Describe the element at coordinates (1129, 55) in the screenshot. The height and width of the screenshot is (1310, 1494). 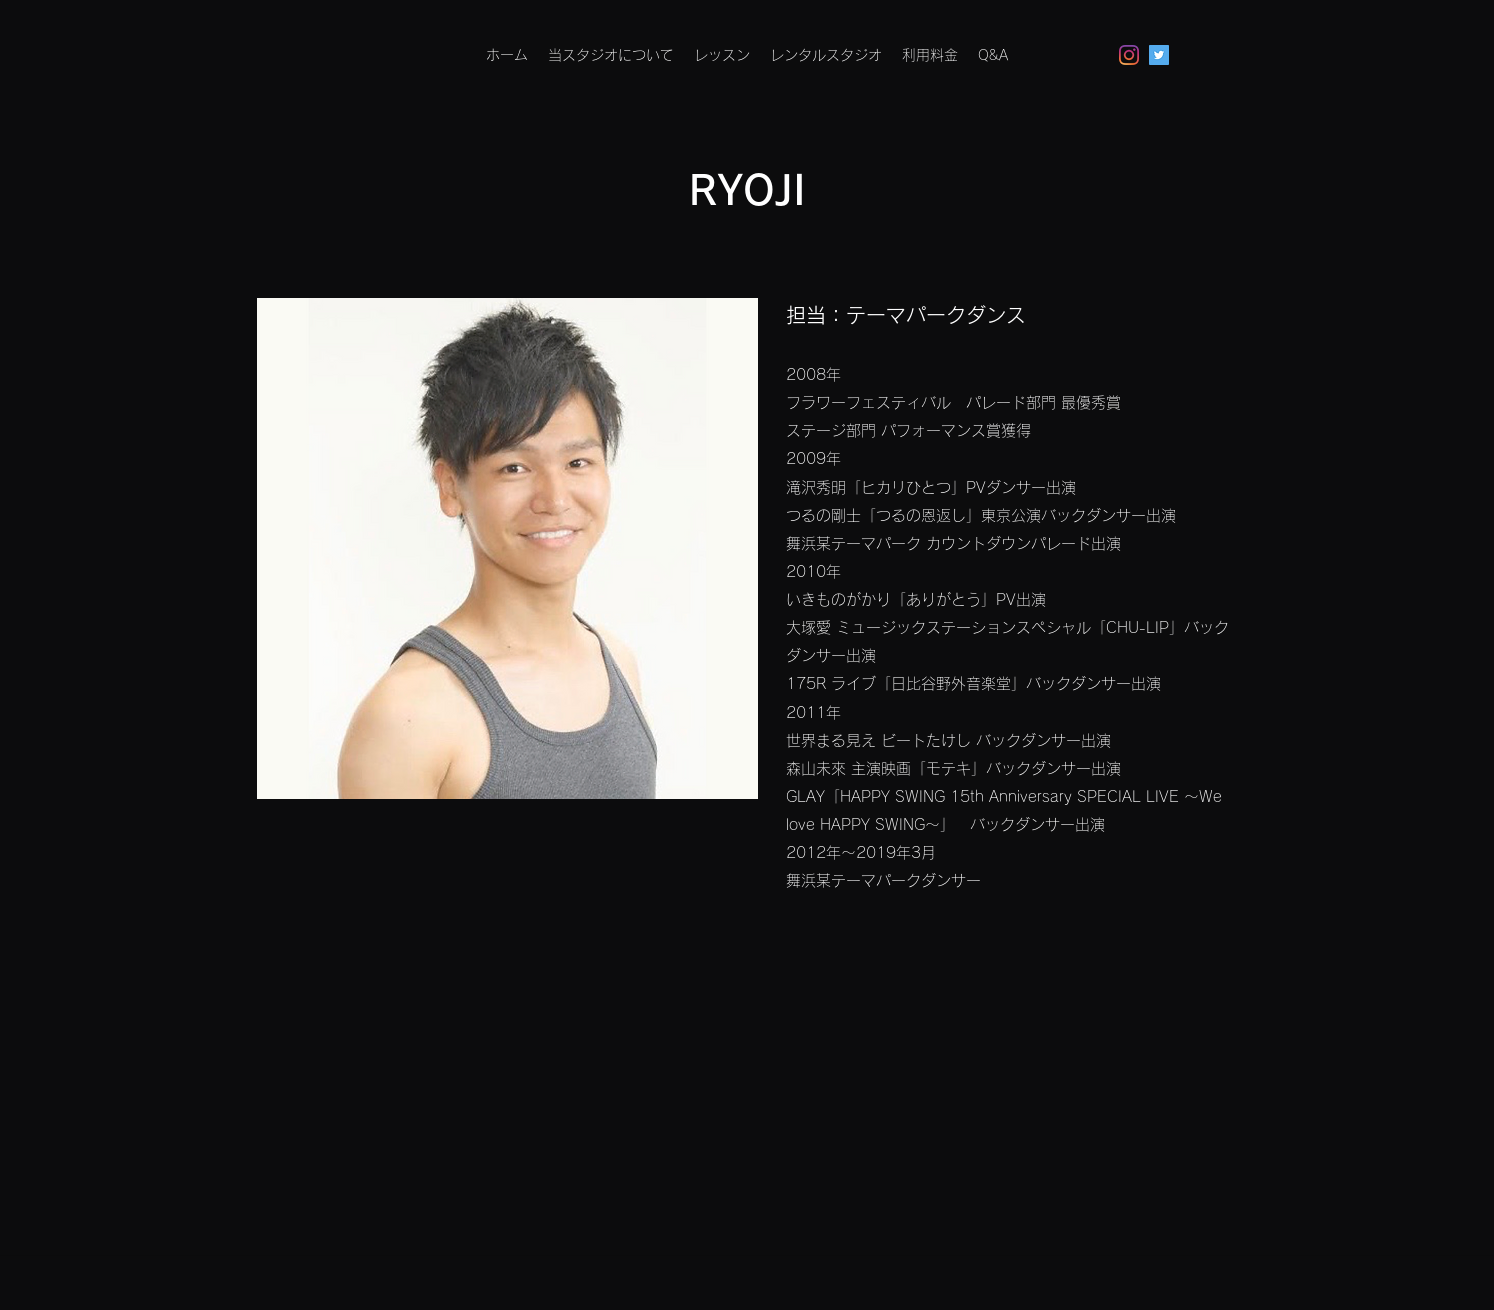
I see `[Instagram]` at that location.